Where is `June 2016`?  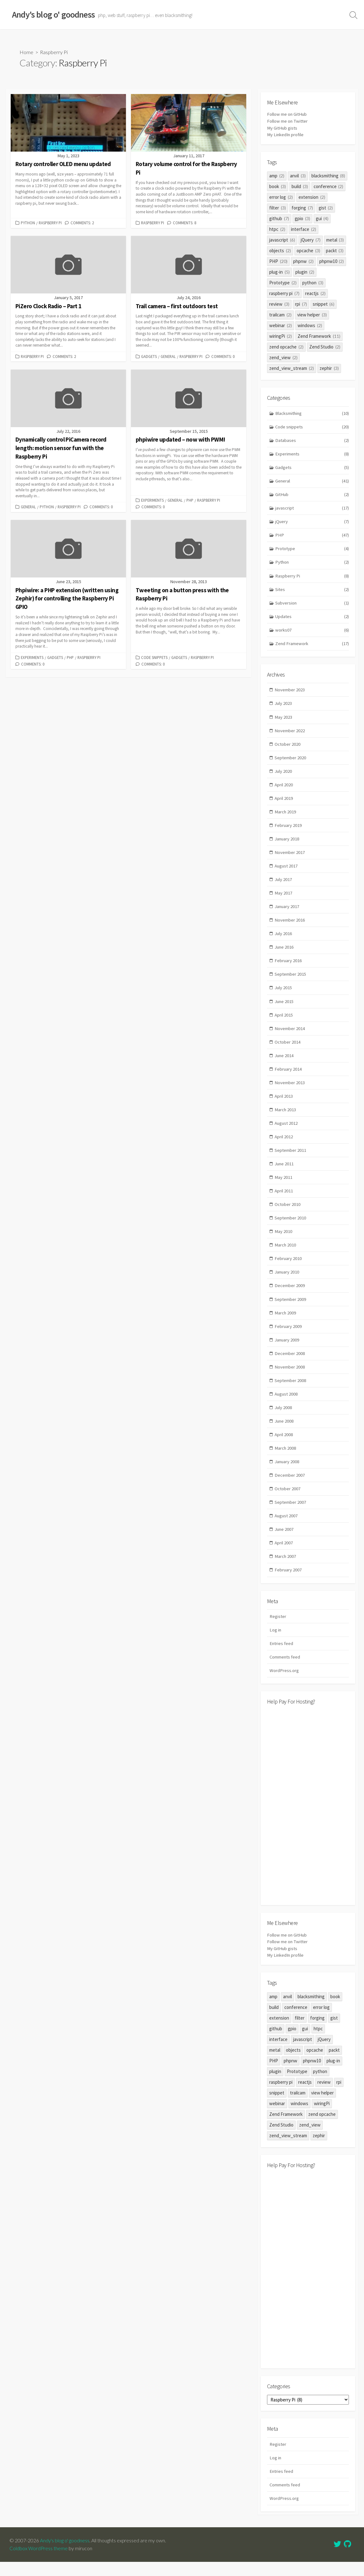 June 2016 is located at coordinates (284, 953).